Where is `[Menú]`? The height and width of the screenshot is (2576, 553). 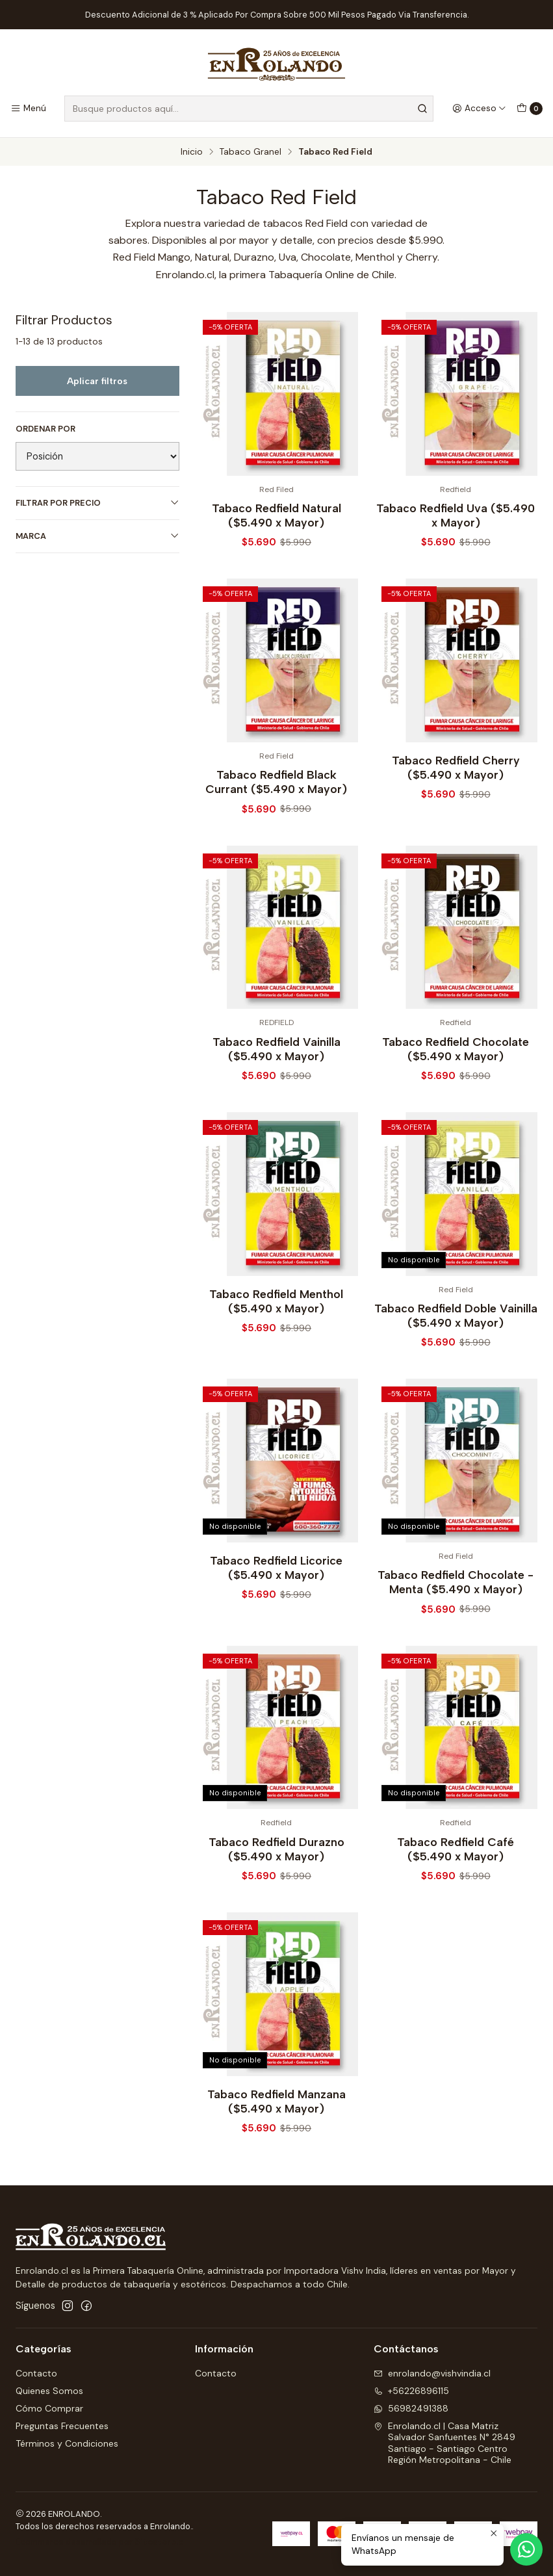 [Menú] is located at coordinates (28, 108).